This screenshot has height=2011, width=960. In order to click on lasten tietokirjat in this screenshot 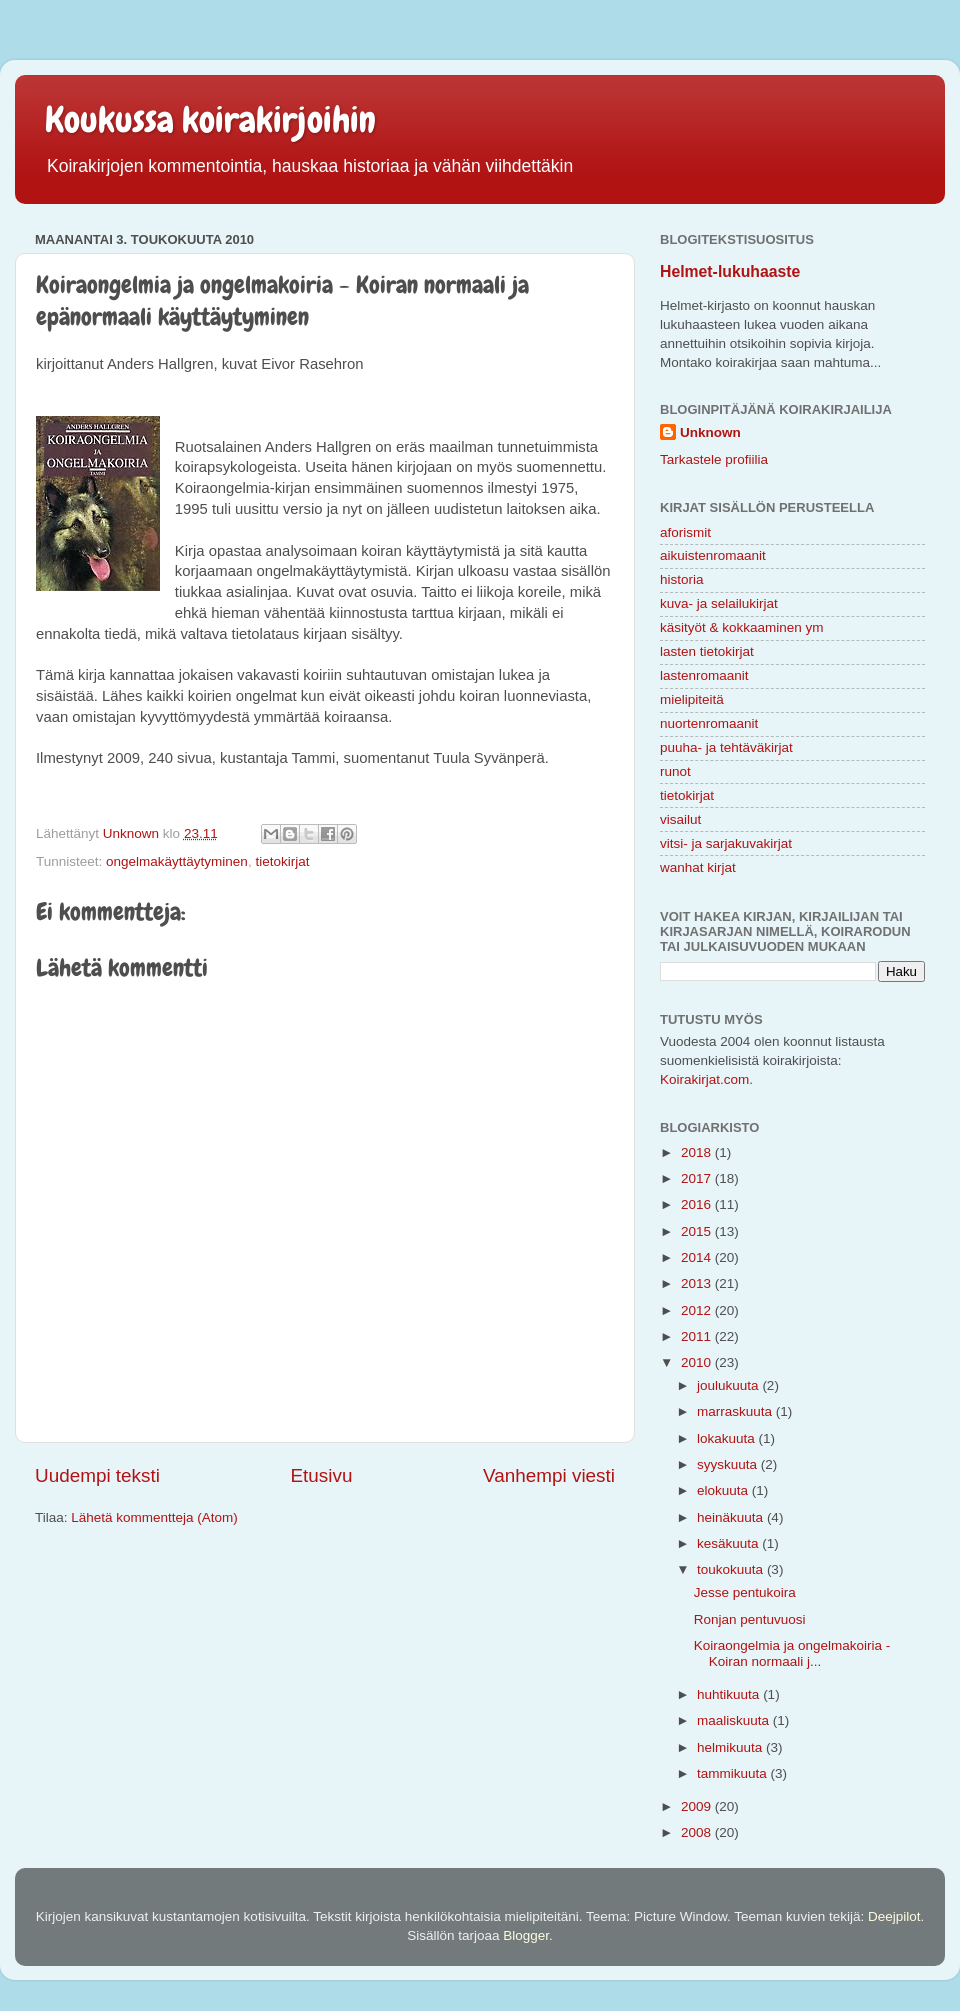, I will do `click(707, 651)`.